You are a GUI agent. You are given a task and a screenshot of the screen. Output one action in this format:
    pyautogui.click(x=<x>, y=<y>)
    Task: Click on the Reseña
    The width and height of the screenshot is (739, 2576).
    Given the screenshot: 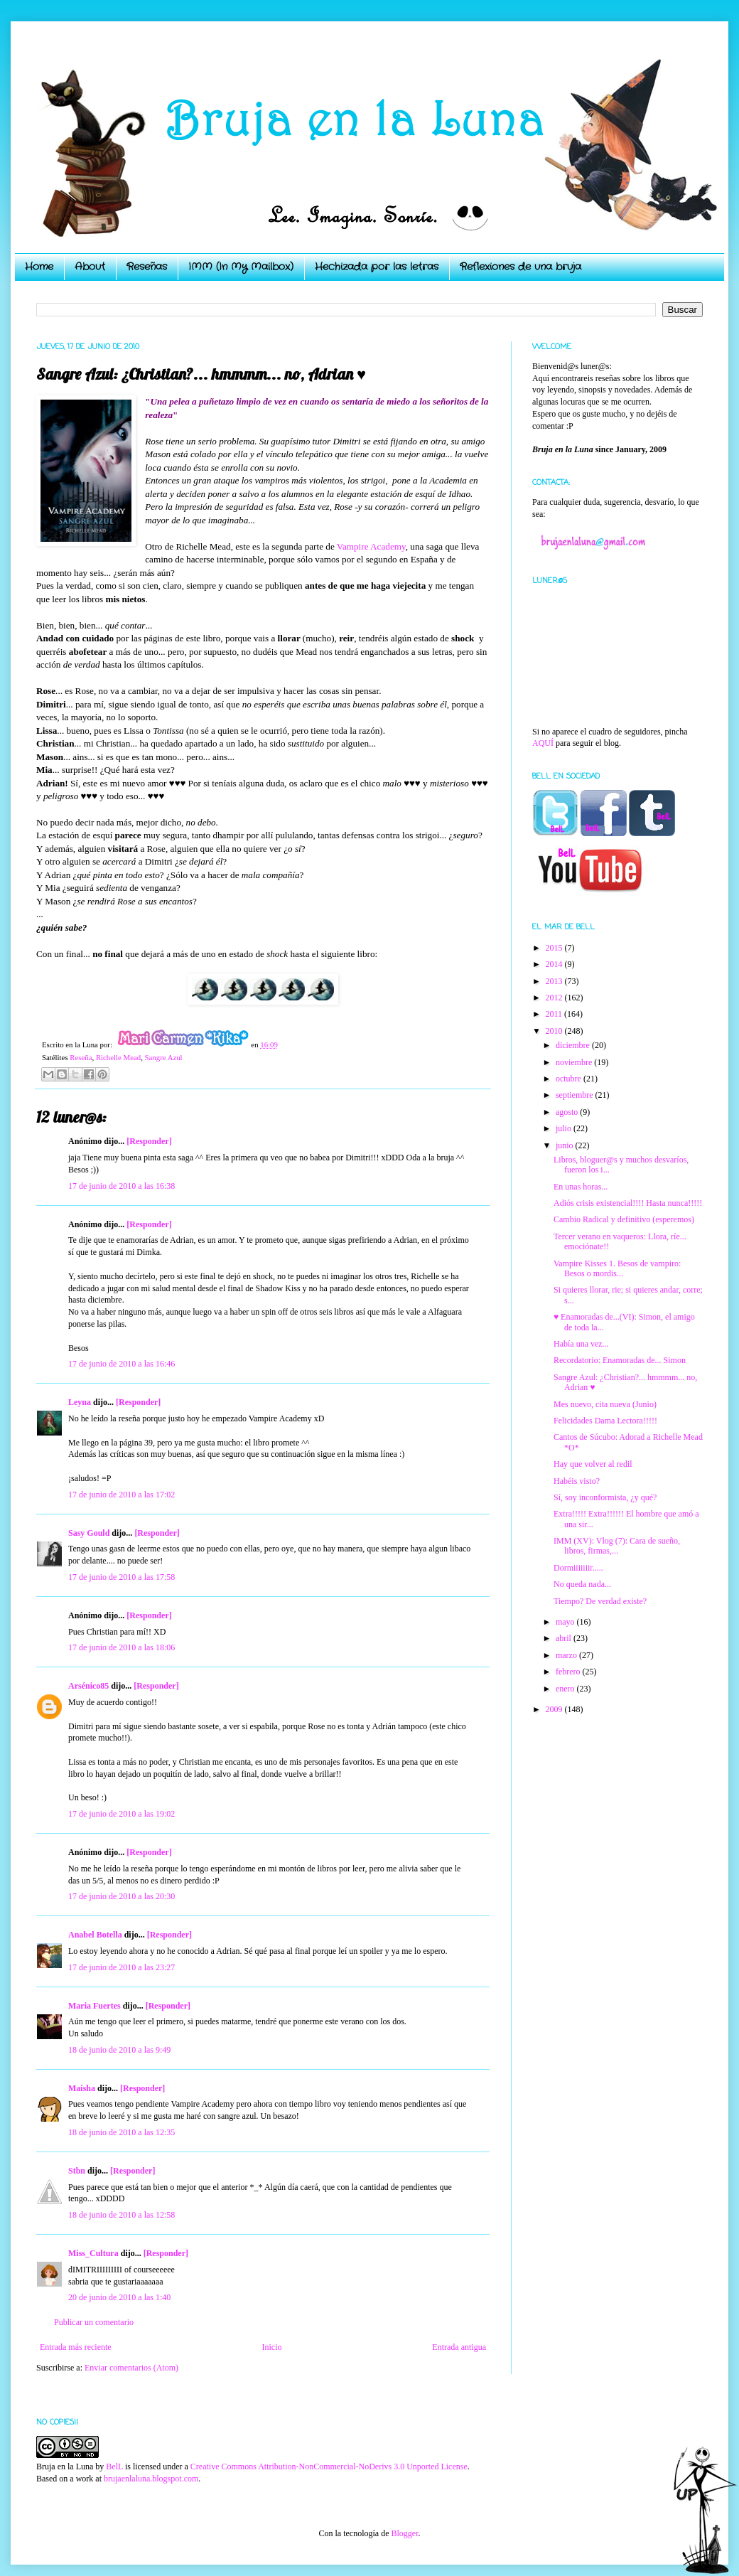 What is the action you would take?
    pyautogui.click(x=81, y=1057)
    